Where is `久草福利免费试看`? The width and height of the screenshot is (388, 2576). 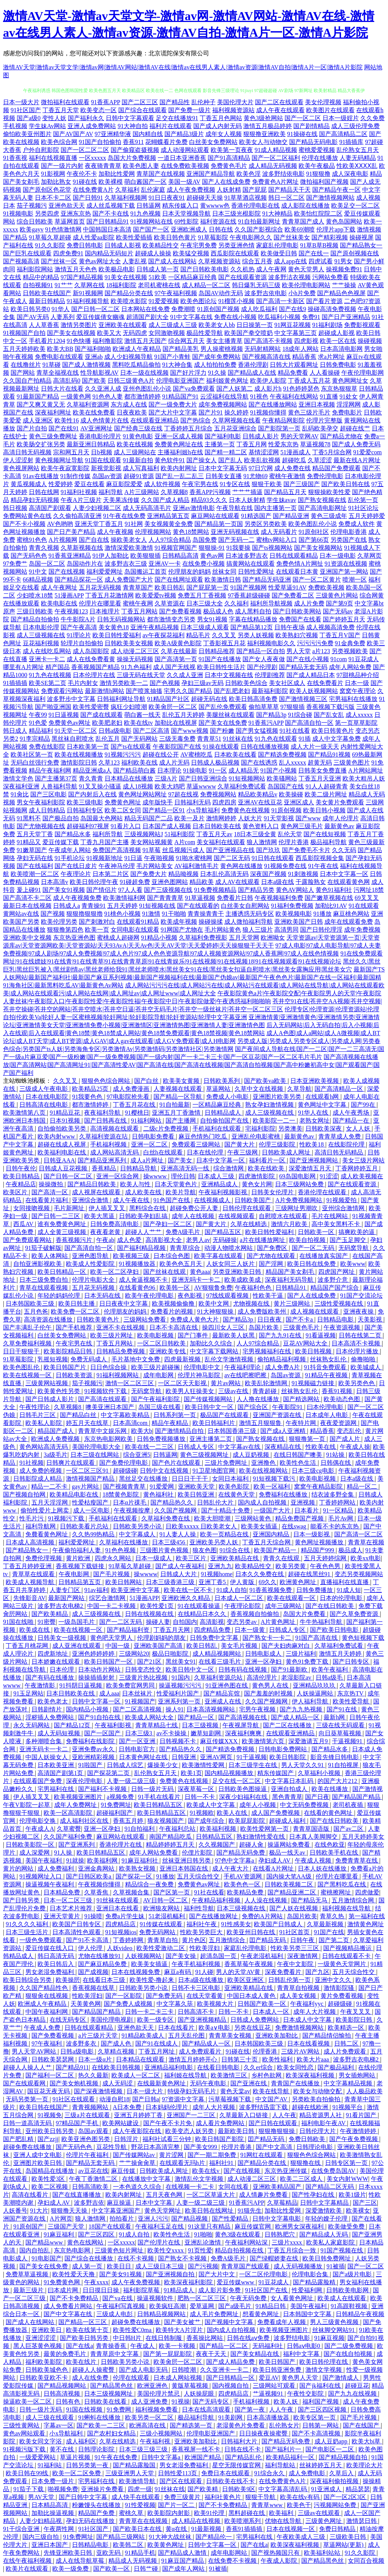
久草福利免费试看 is located at coordinates (241, 786).